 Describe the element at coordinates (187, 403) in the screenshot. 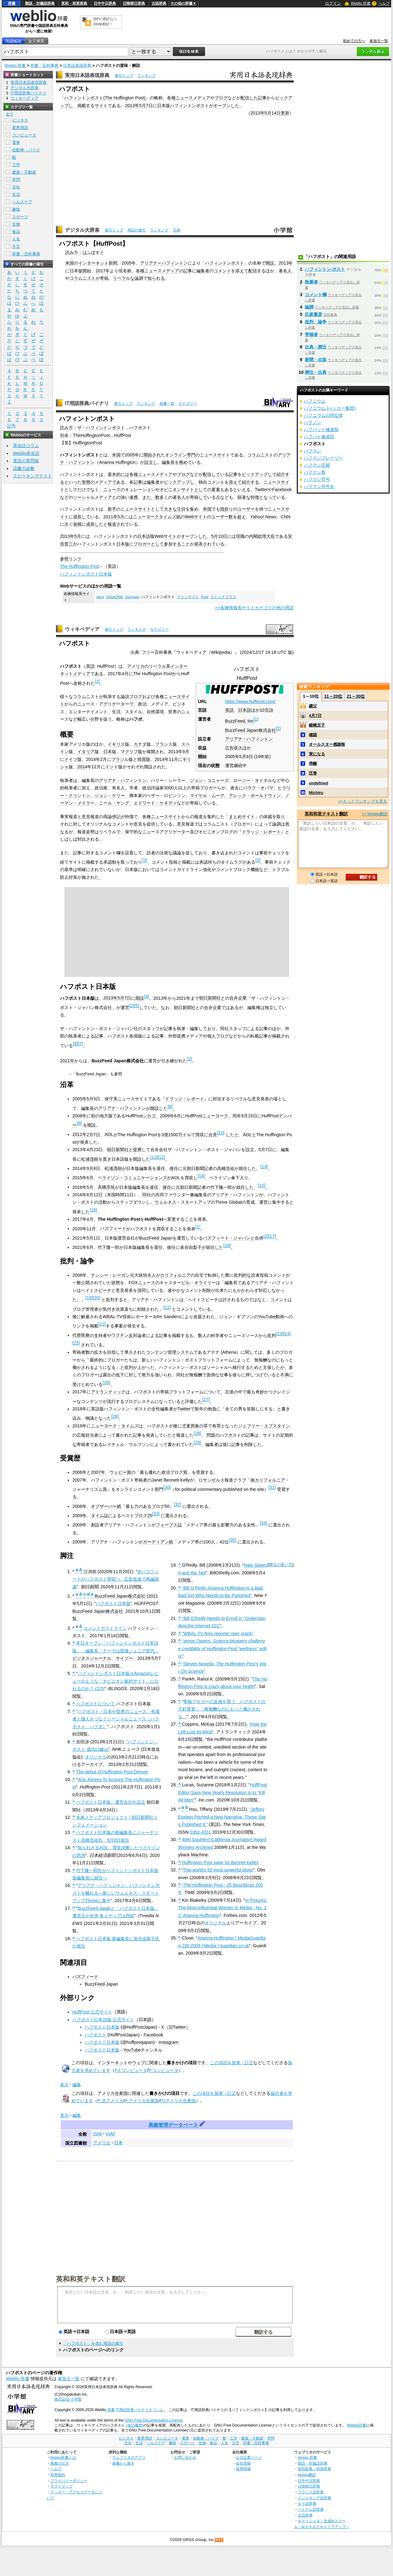

I see `カテゴリー` at that location.